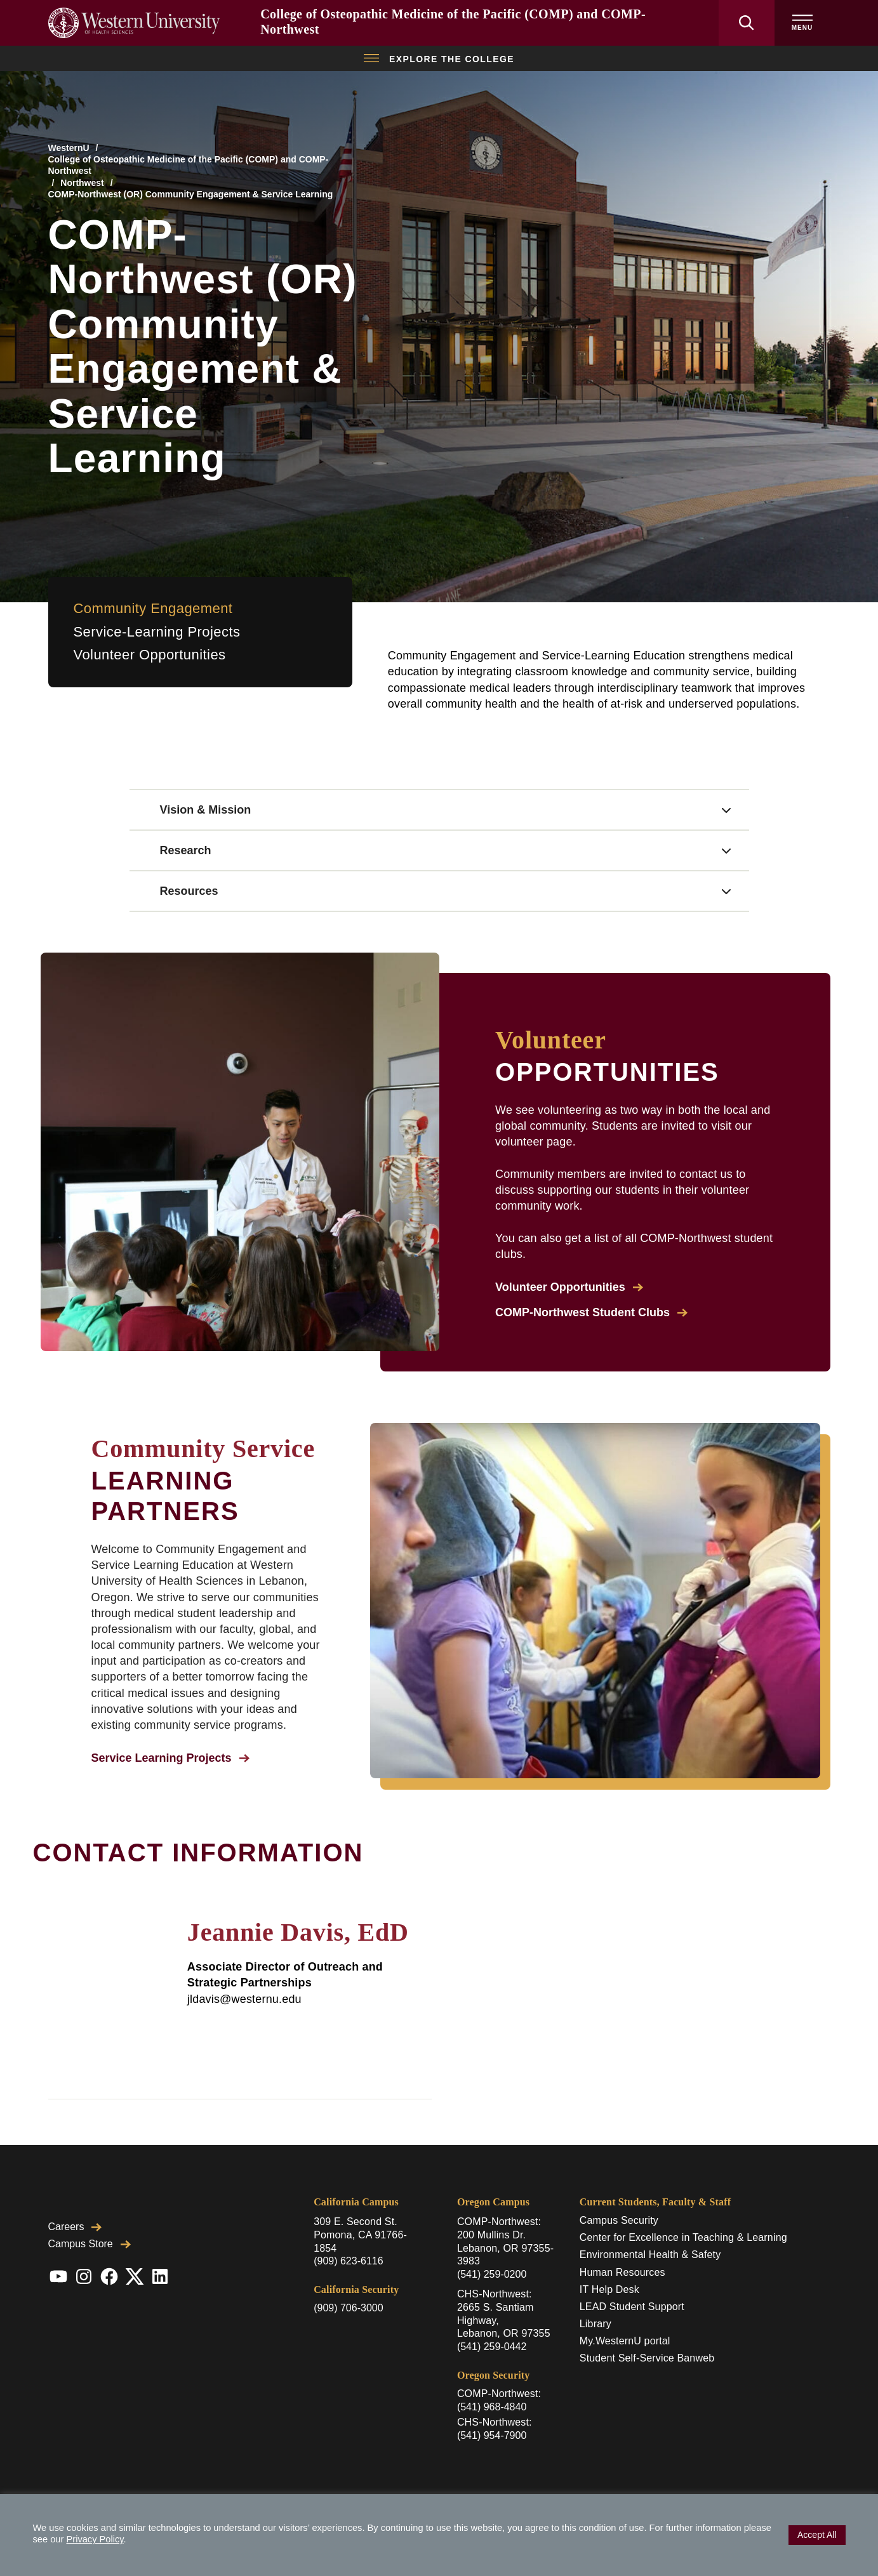 This screenshot has width=878, height=2576. I want to click on Northwest, so click(81, 183).